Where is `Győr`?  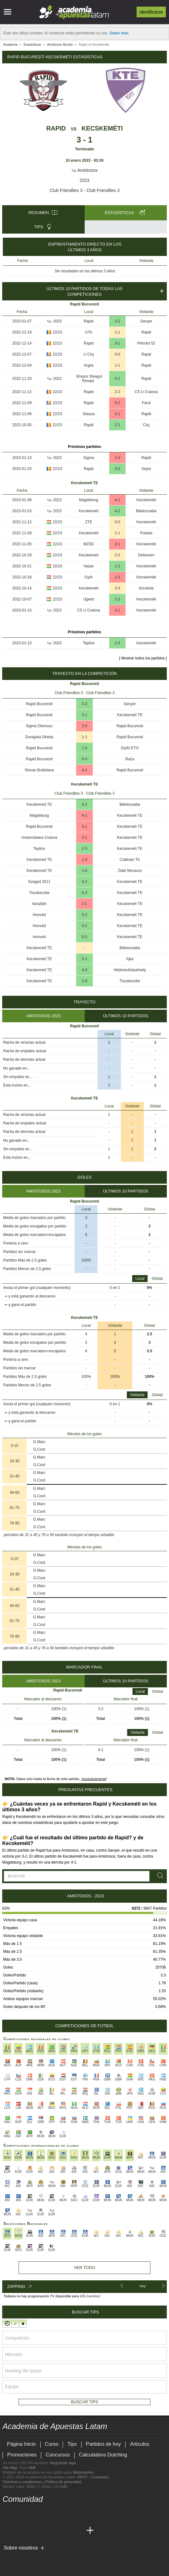
Győr is located at coordinates (89, 577).